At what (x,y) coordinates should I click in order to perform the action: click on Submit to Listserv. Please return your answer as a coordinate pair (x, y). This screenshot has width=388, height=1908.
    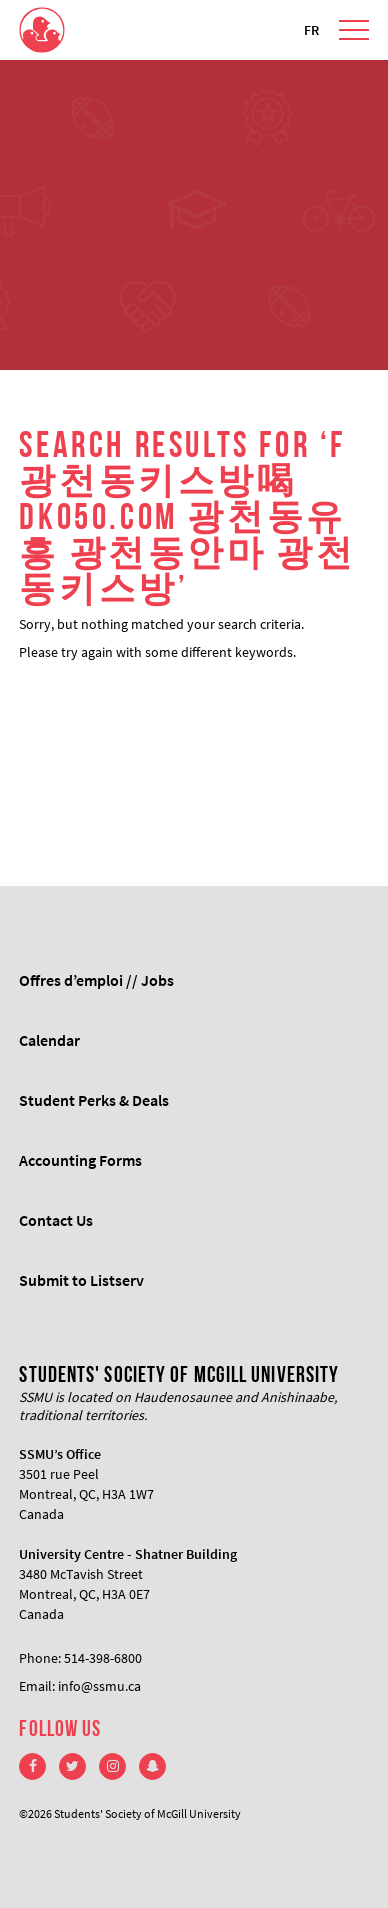
    Looking at the image, I should click on (81, 1280).